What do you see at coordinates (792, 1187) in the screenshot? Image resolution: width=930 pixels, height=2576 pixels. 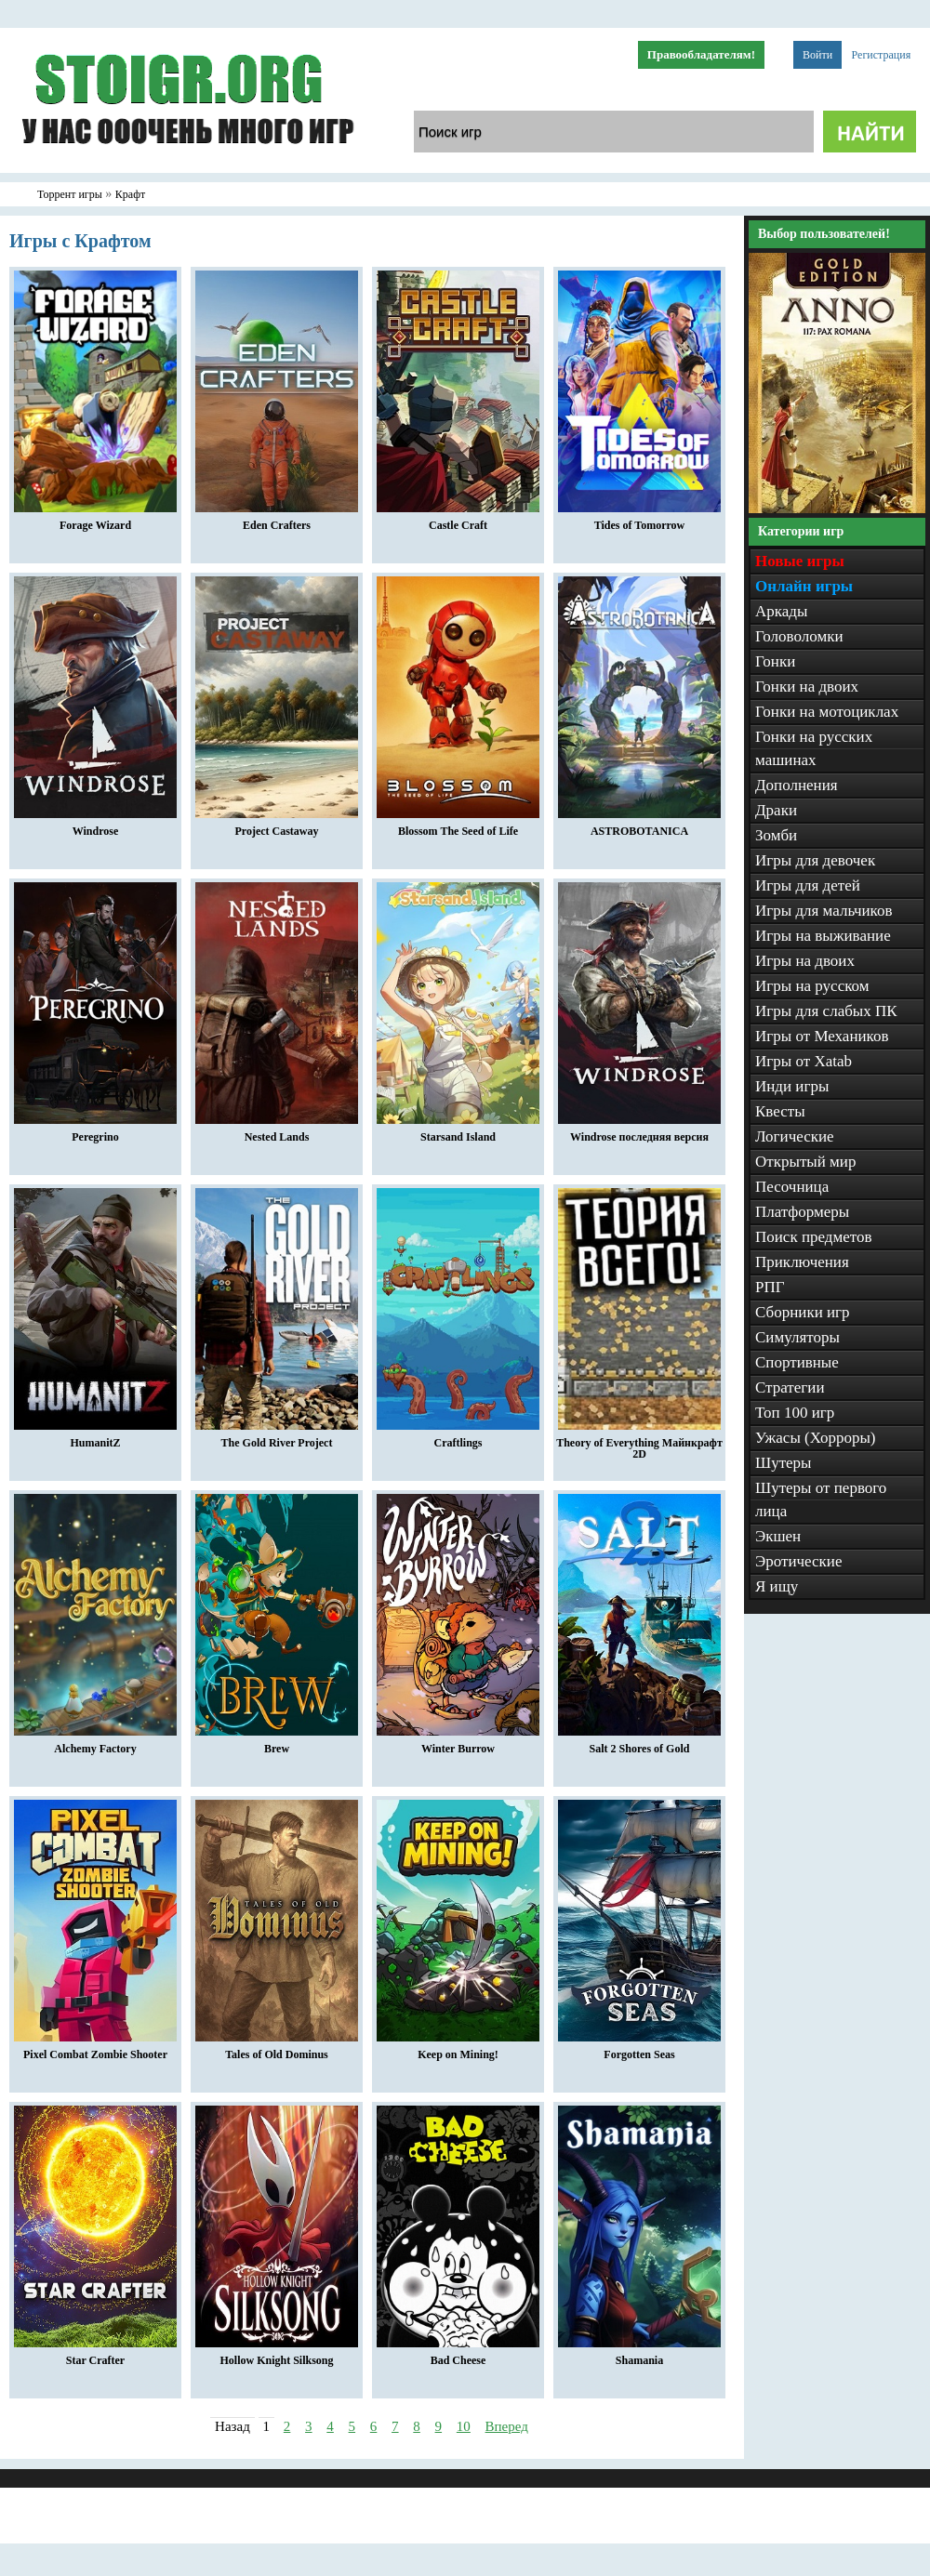 I see `Песочница` at bounding box center [792, 1187].